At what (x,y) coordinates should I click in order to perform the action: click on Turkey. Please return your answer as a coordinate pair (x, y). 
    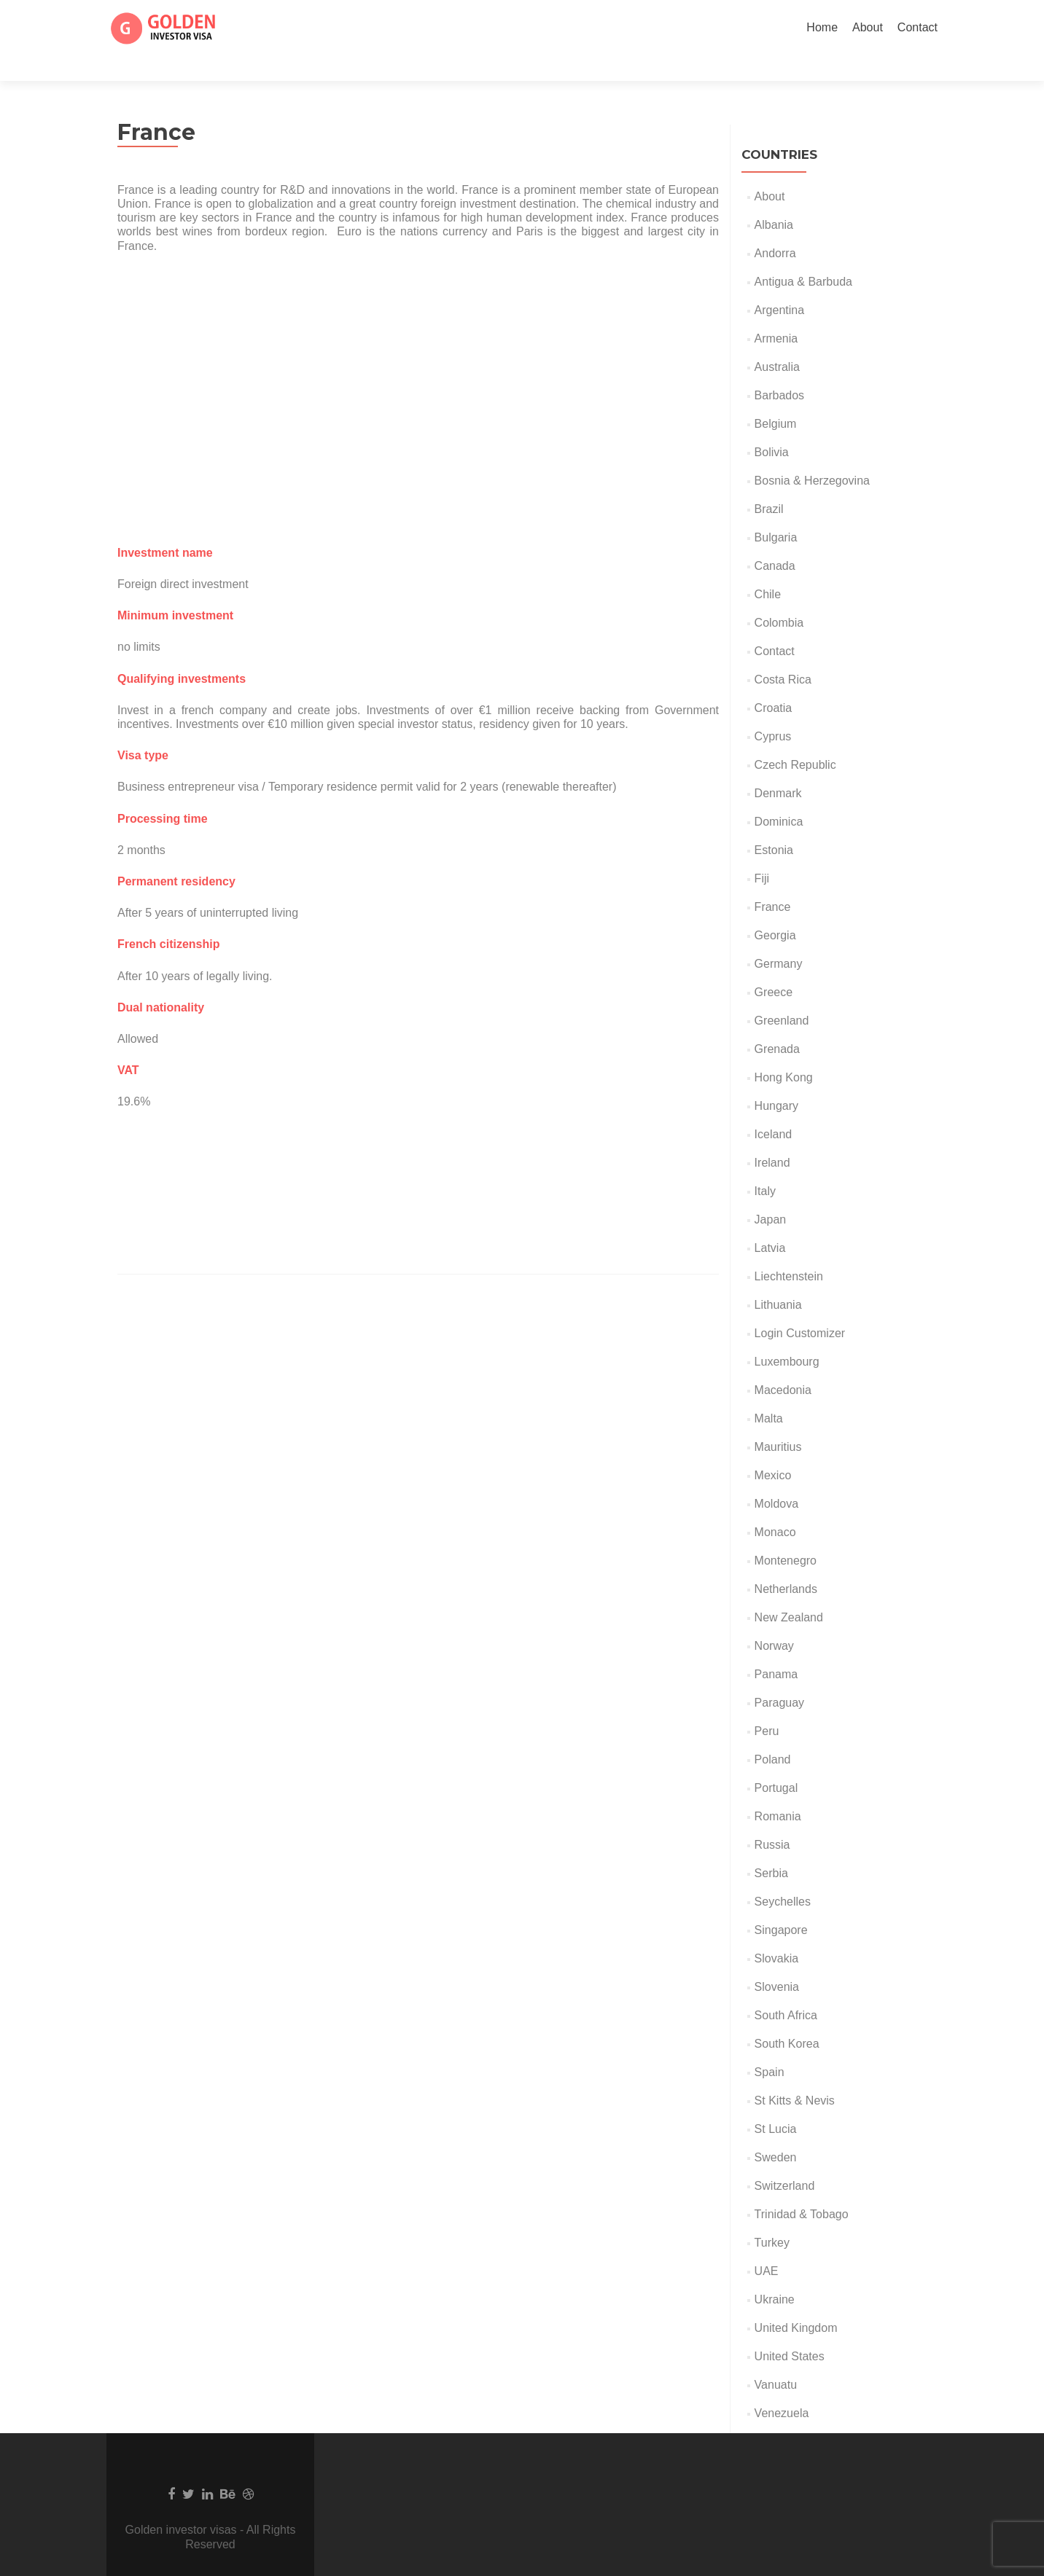
    Looking at the image, I should click on (772, 2217).